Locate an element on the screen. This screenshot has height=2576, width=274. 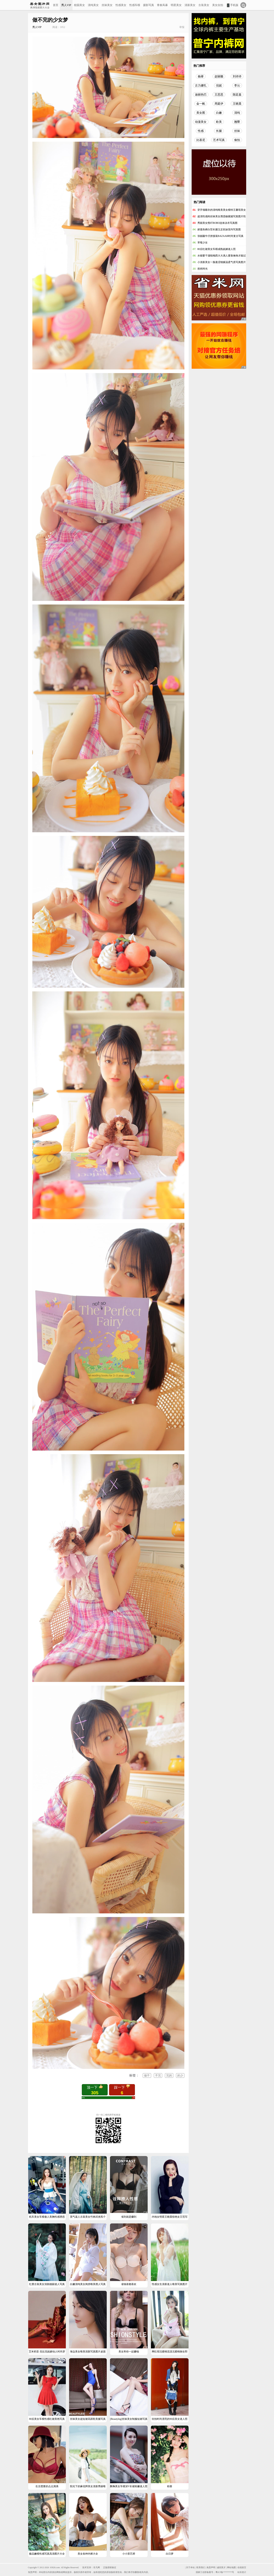
秀人VIP is located at coordinates (66, 5).